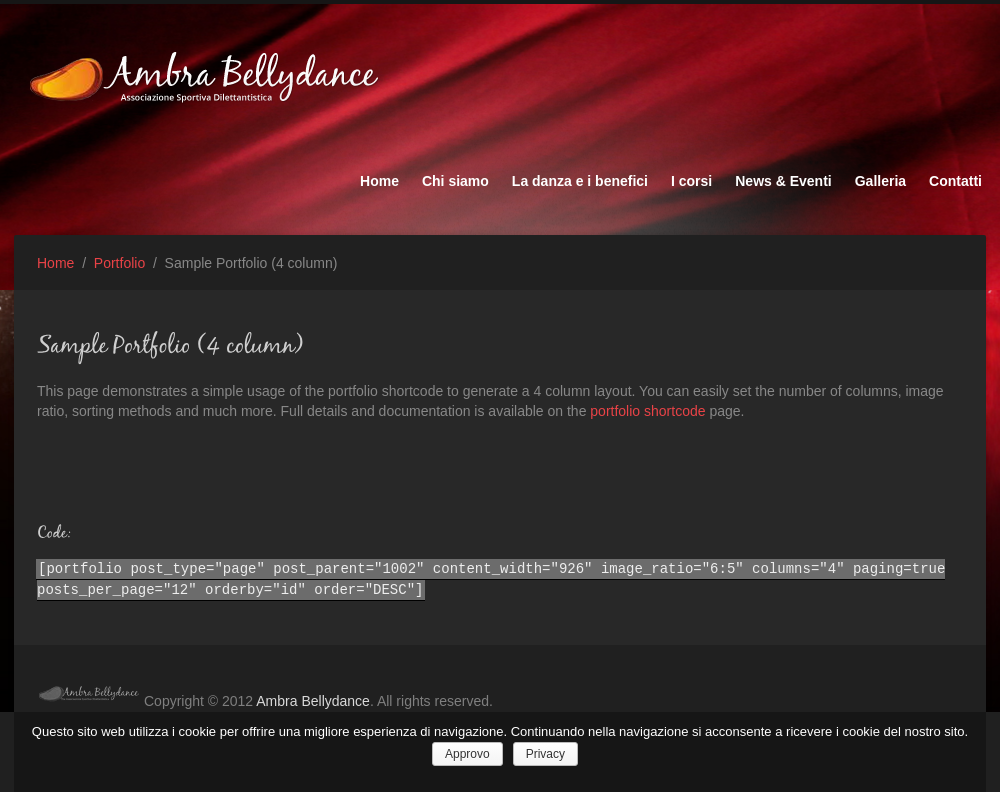 The image size is (1000, 792). What do you see at coordinates (379, 181) in the screenshot?
I see `Home` at bounding box center [379, 181].